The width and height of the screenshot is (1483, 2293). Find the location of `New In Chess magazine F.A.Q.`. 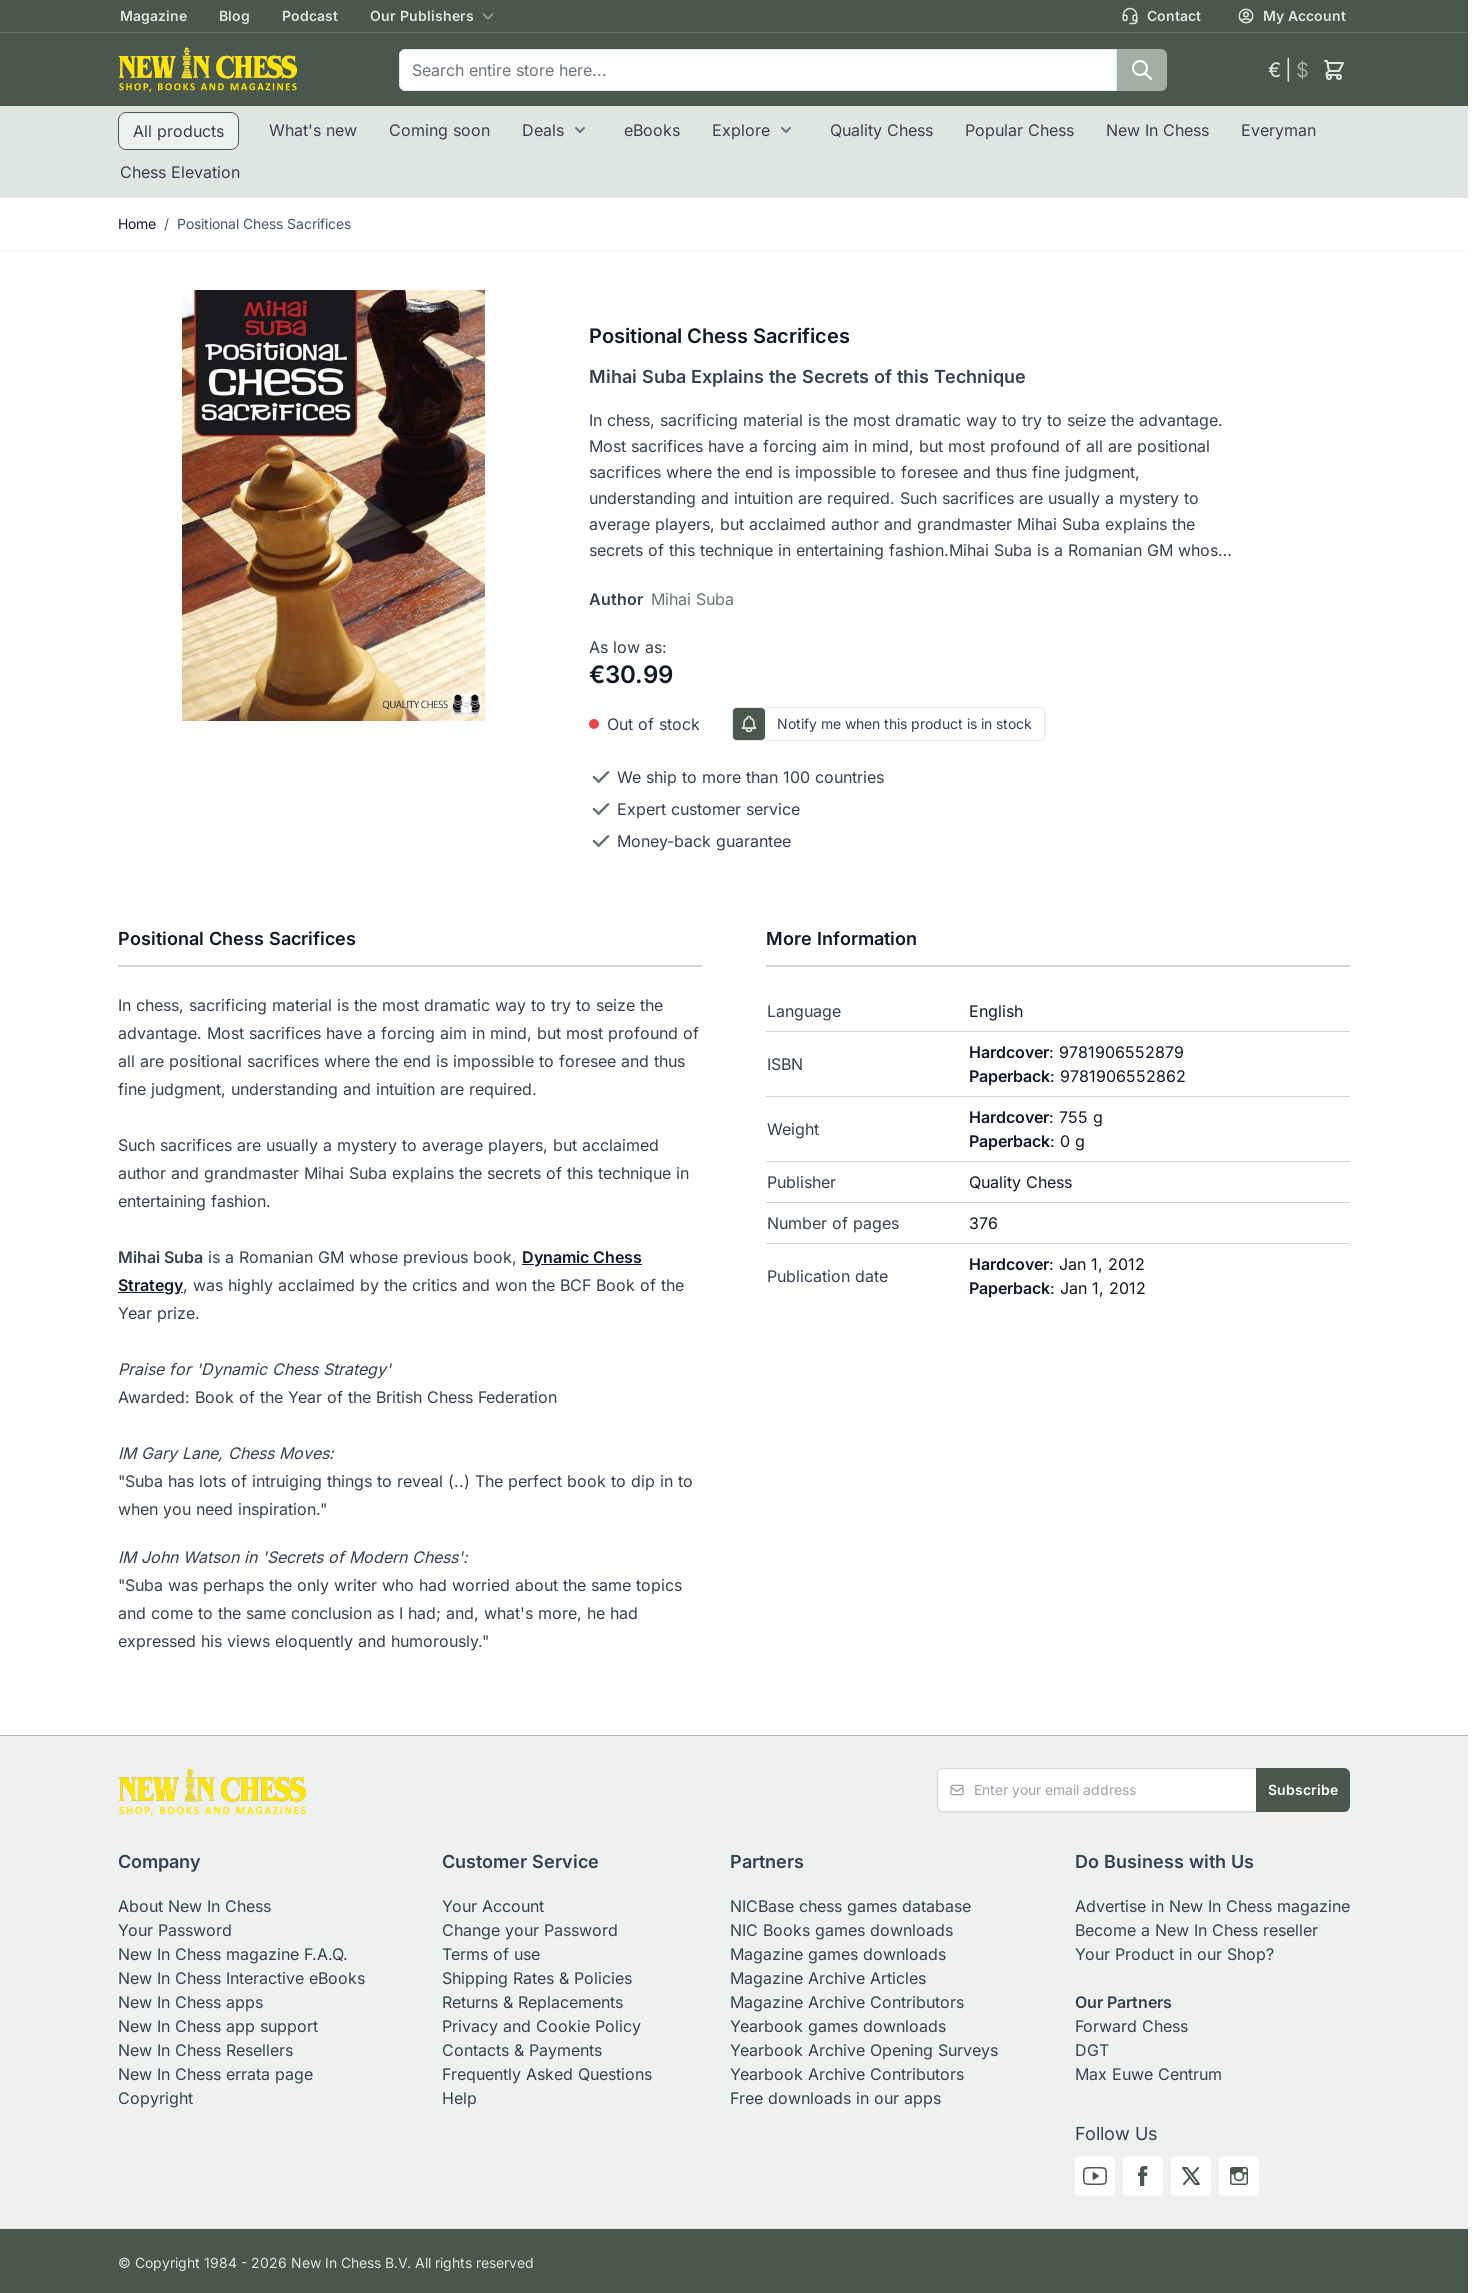

New In Chess magazine F.A.Q. is located at coordinates (233, 1954).